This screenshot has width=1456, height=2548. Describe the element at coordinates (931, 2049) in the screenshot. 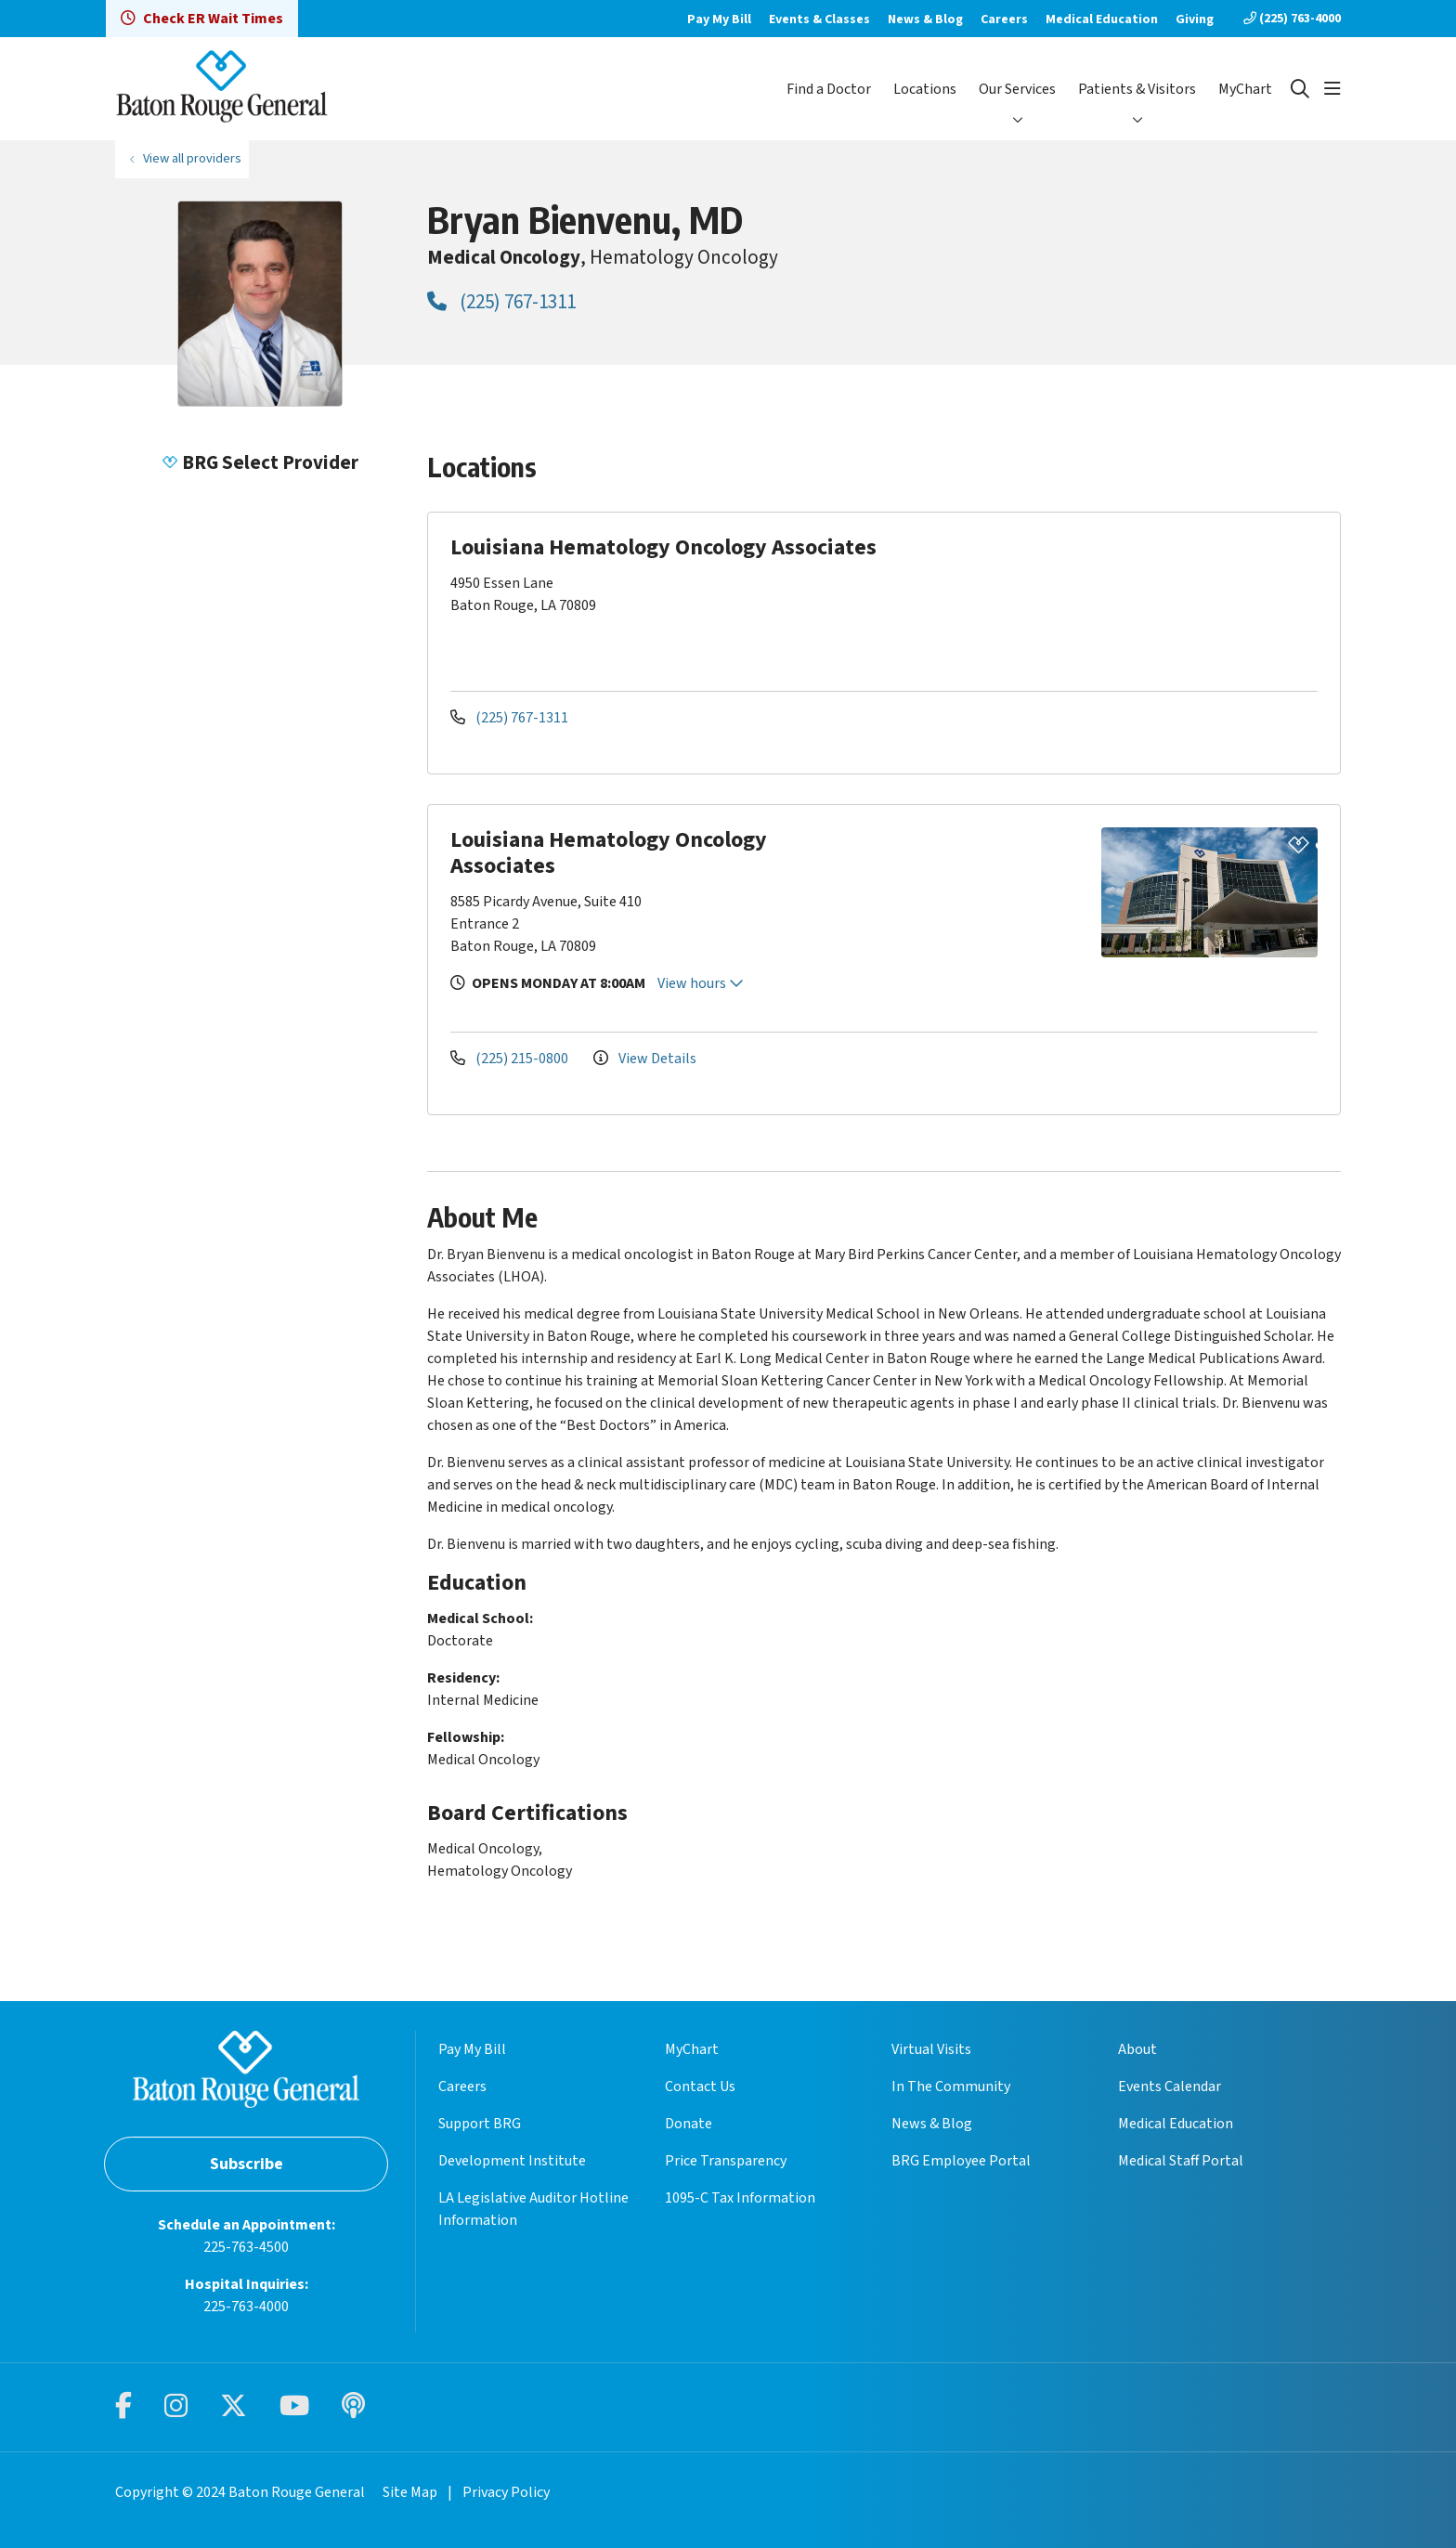

I see `Virtual Visits` at that location.